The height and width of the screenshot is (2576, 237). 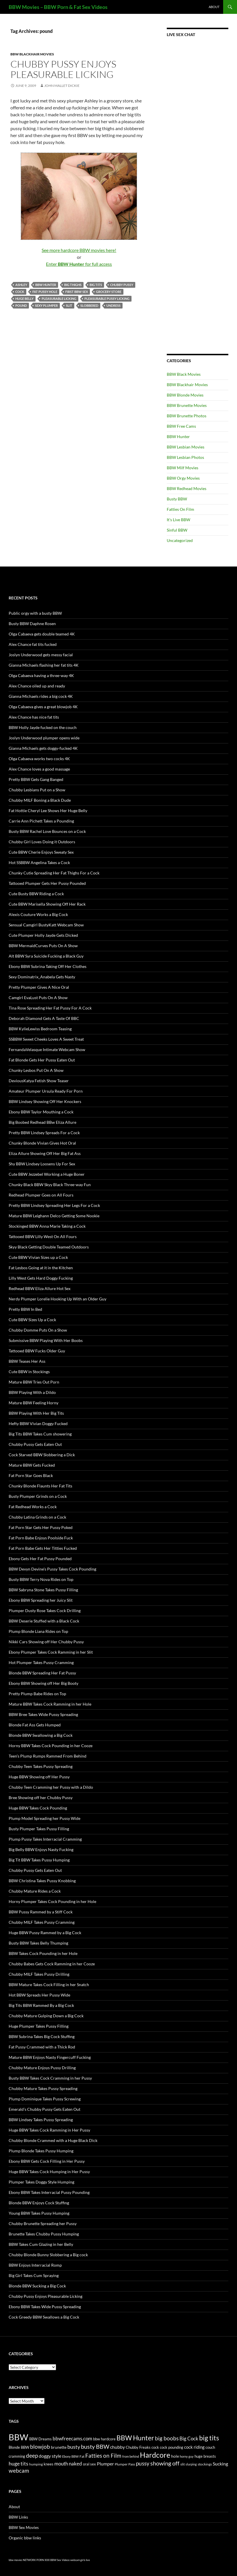 I want to click on couch, so click(x=210, y=2447).